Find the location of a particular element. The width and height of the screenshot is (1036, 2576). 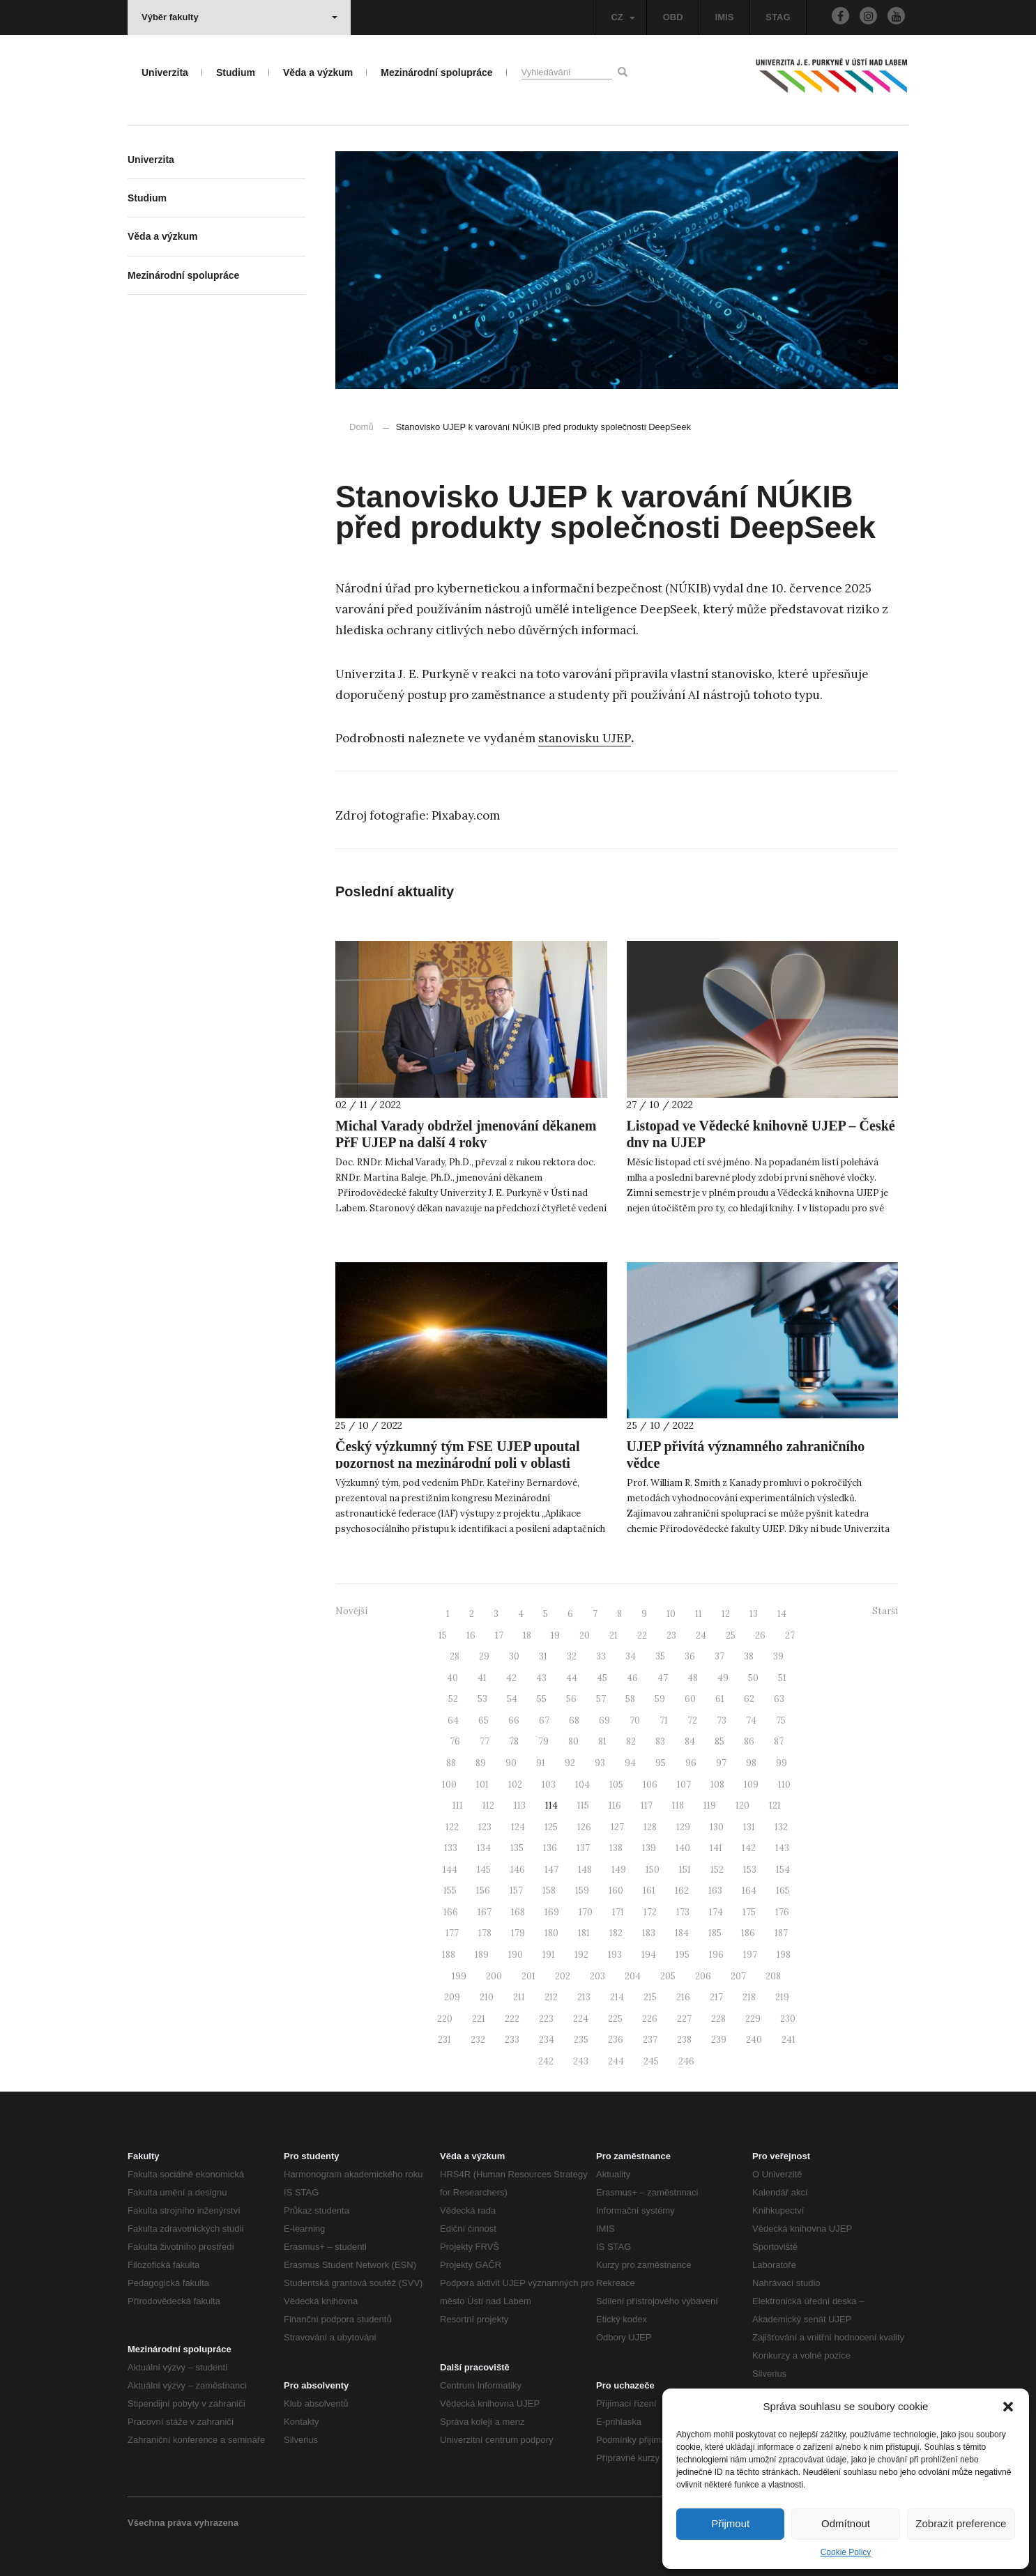

91 is located at coordinates (540, 1763).